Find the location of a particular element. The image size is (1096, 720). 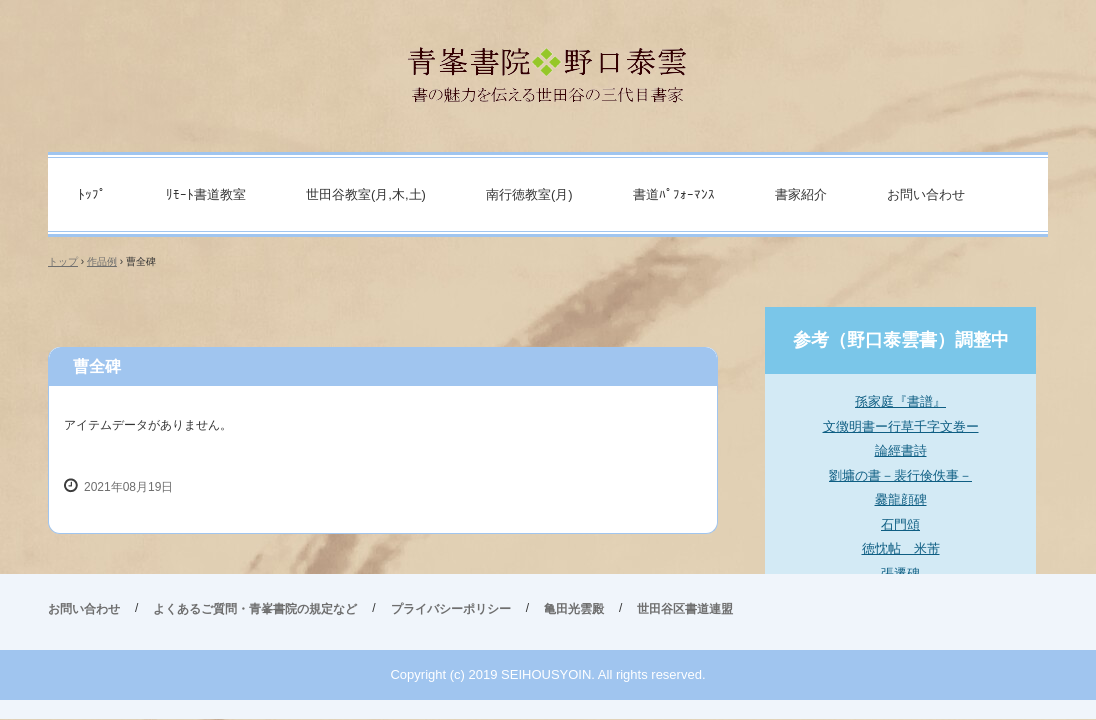

書道ﾊﾟﾌｫｰﾏﾝｽ is located at coordinates (674, 194).